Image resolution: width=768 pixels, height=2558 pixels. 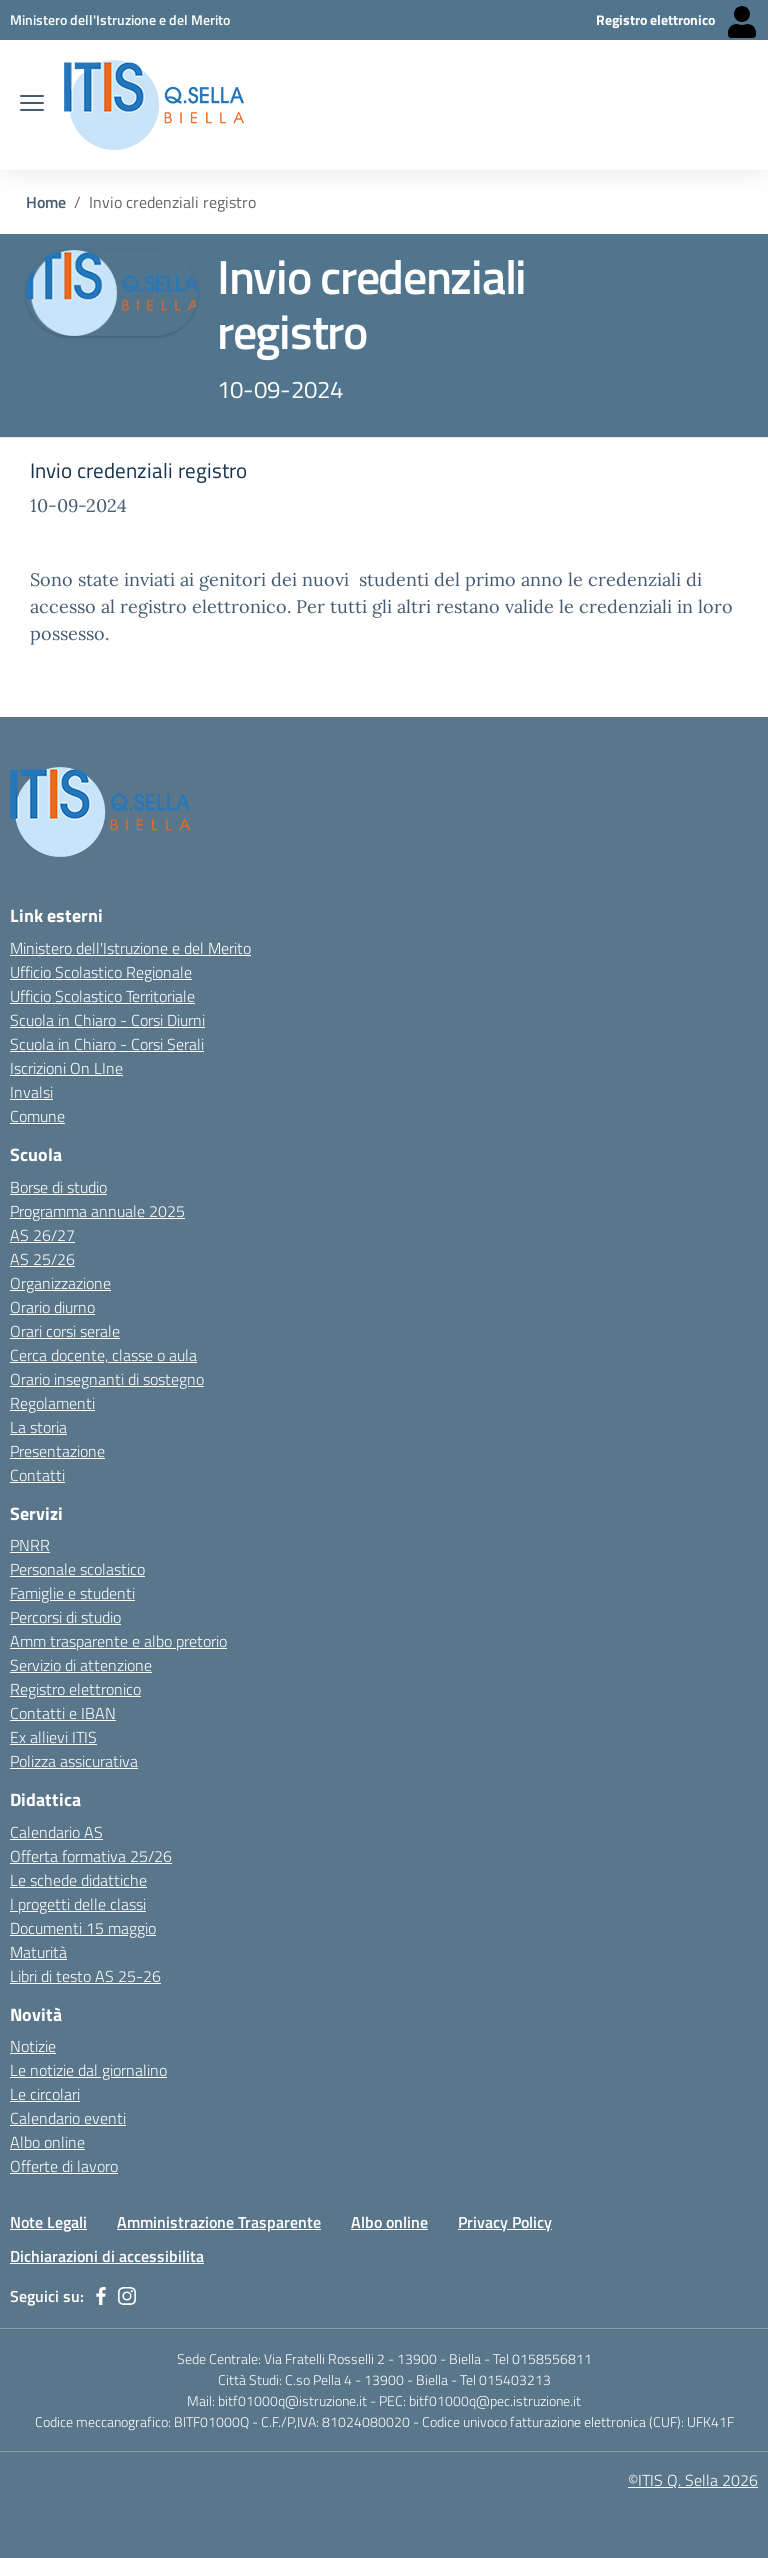 What do you see at coordinates (37, 1116) in the screenshot?
I see `Comune [Comune - link esterno - apertura nuova scheda]` at bounding box center [37, 1116].